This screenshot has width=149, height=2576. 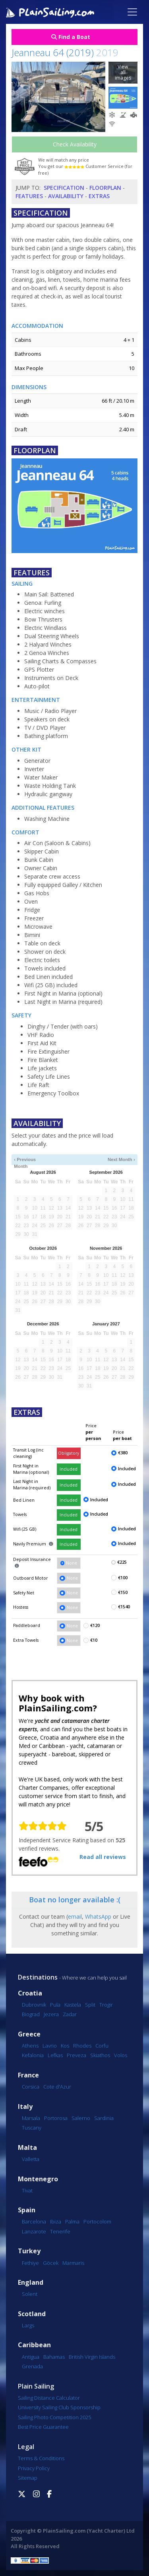 I want to click on Lefkas, so click(x=55, y=2055).